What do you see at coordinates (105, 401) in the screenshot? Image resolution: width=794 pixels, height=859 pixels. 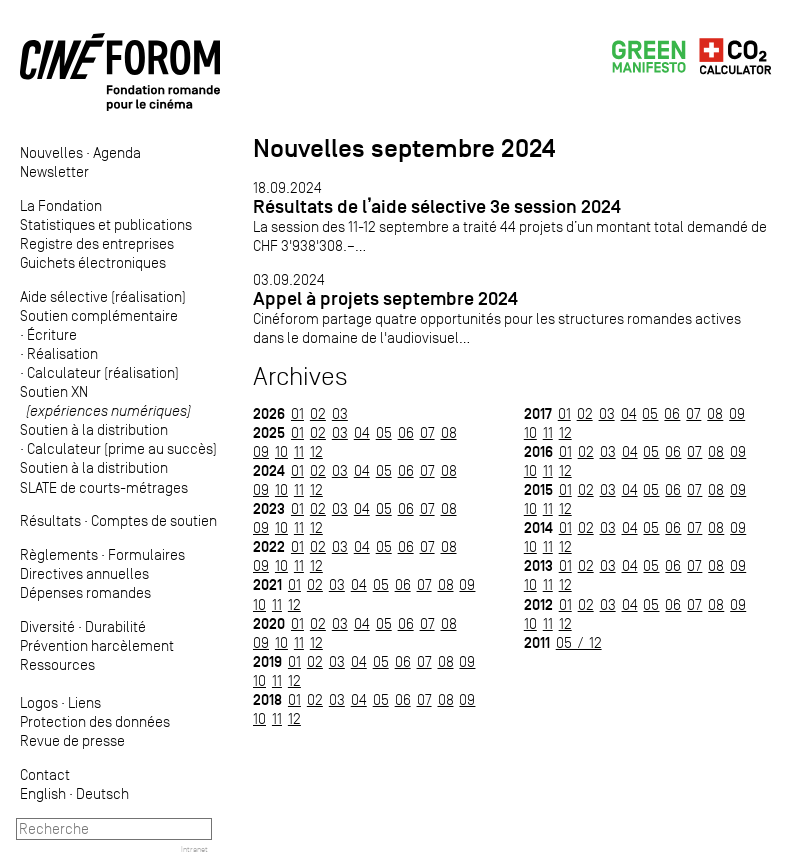 I see `Soutien XN` at bounding box center [105, 401].